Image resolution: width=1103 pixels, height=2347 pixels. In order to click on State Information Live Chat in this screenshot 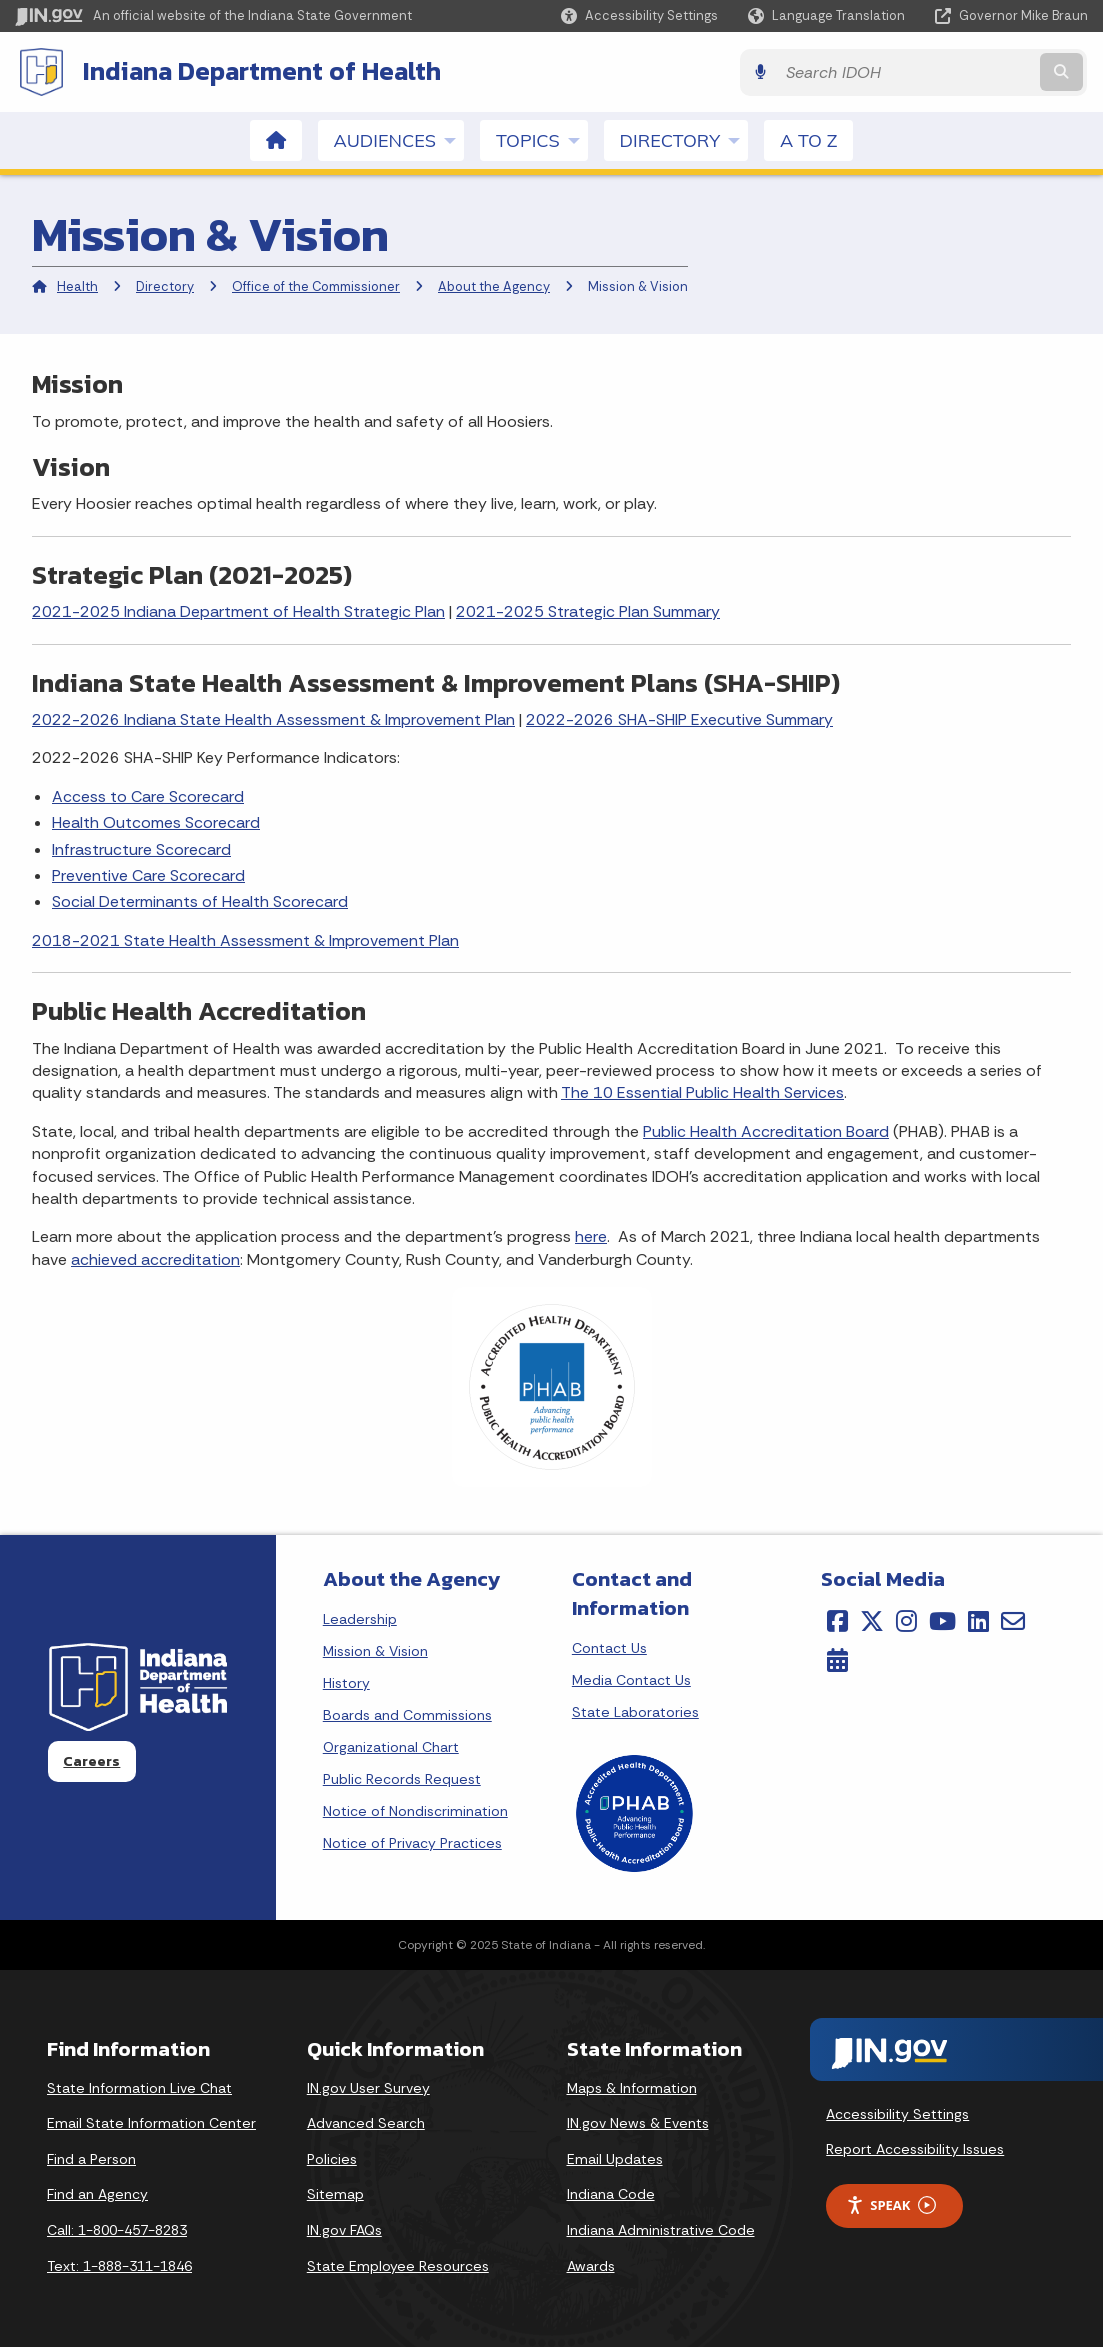, I will do `click(139, 2087)`.